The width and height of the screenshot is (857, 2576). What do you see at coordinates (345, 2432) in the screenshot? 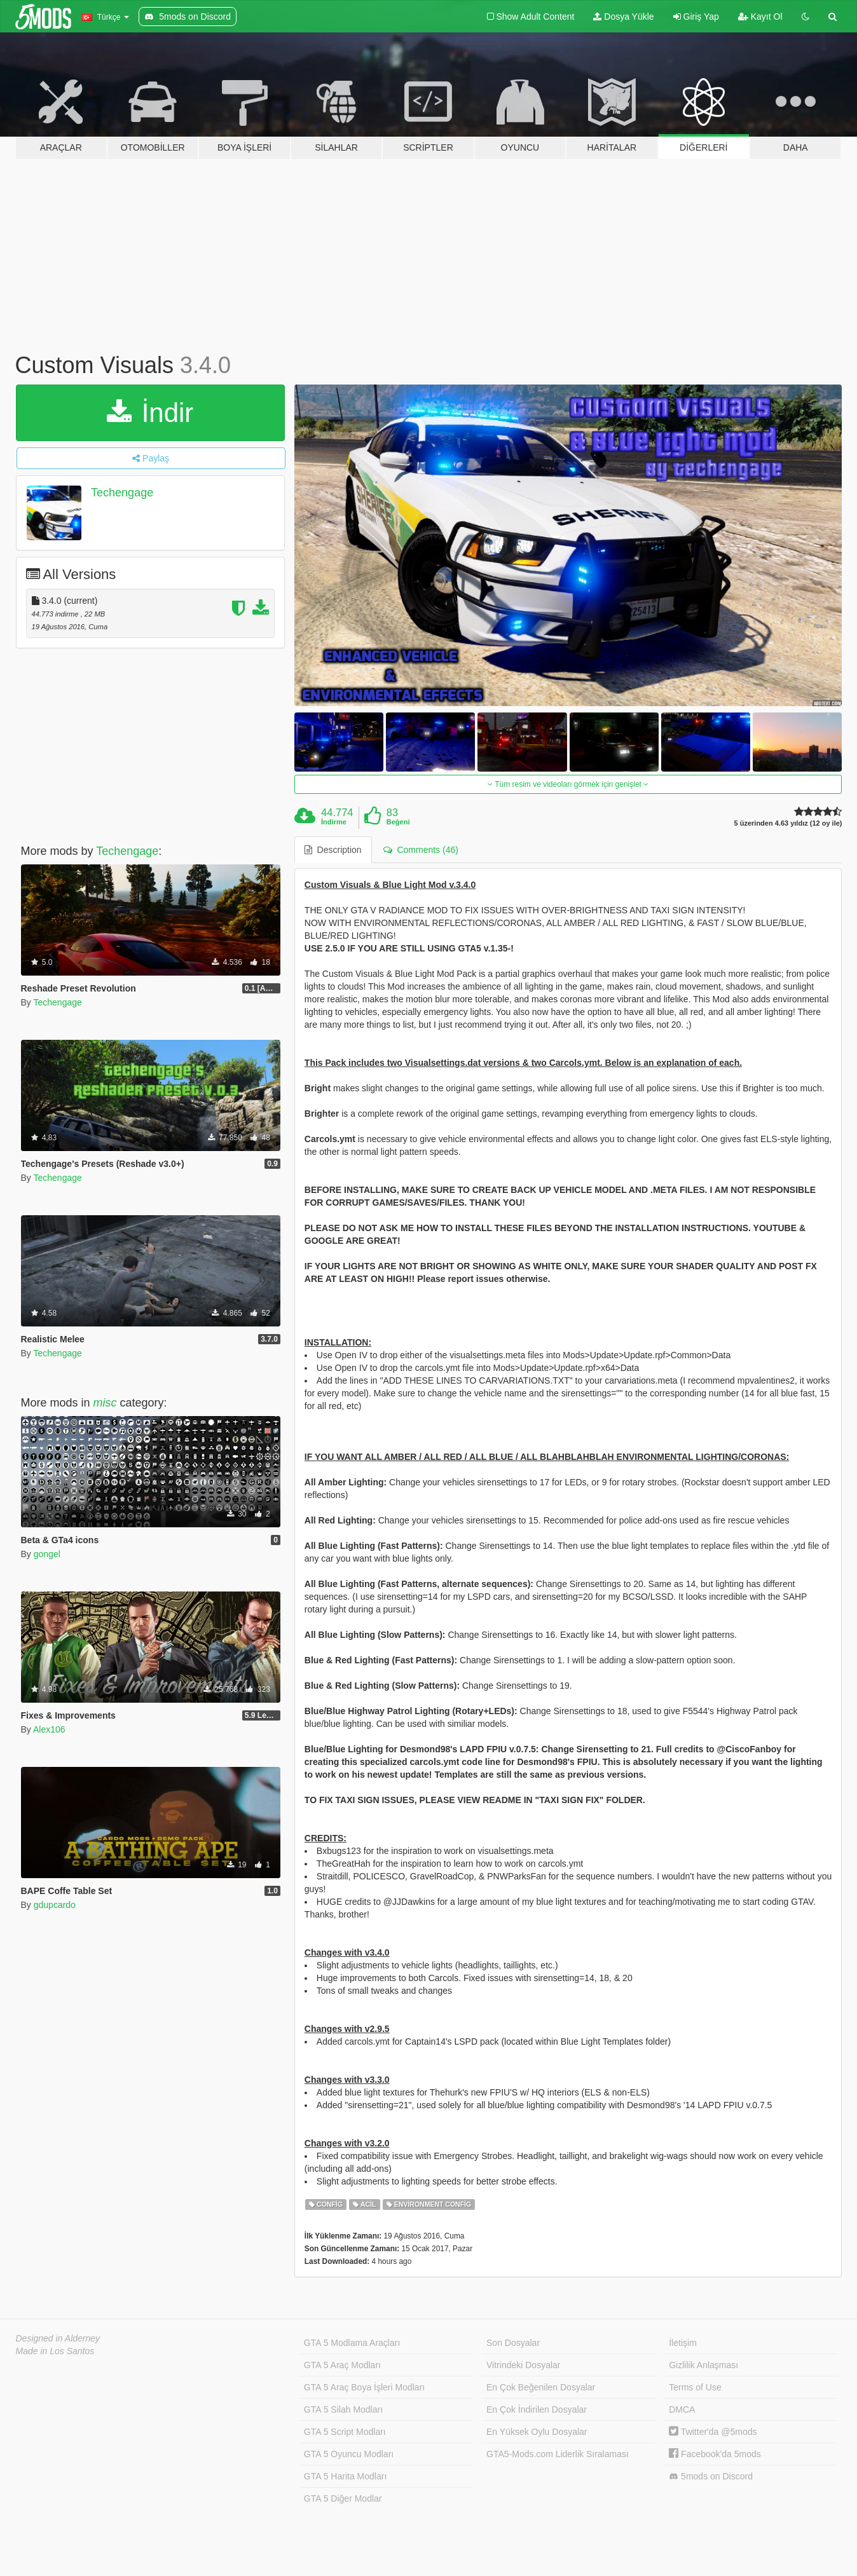
I see `GTA 5 Script Modları` at bounding box center [345, 2432].